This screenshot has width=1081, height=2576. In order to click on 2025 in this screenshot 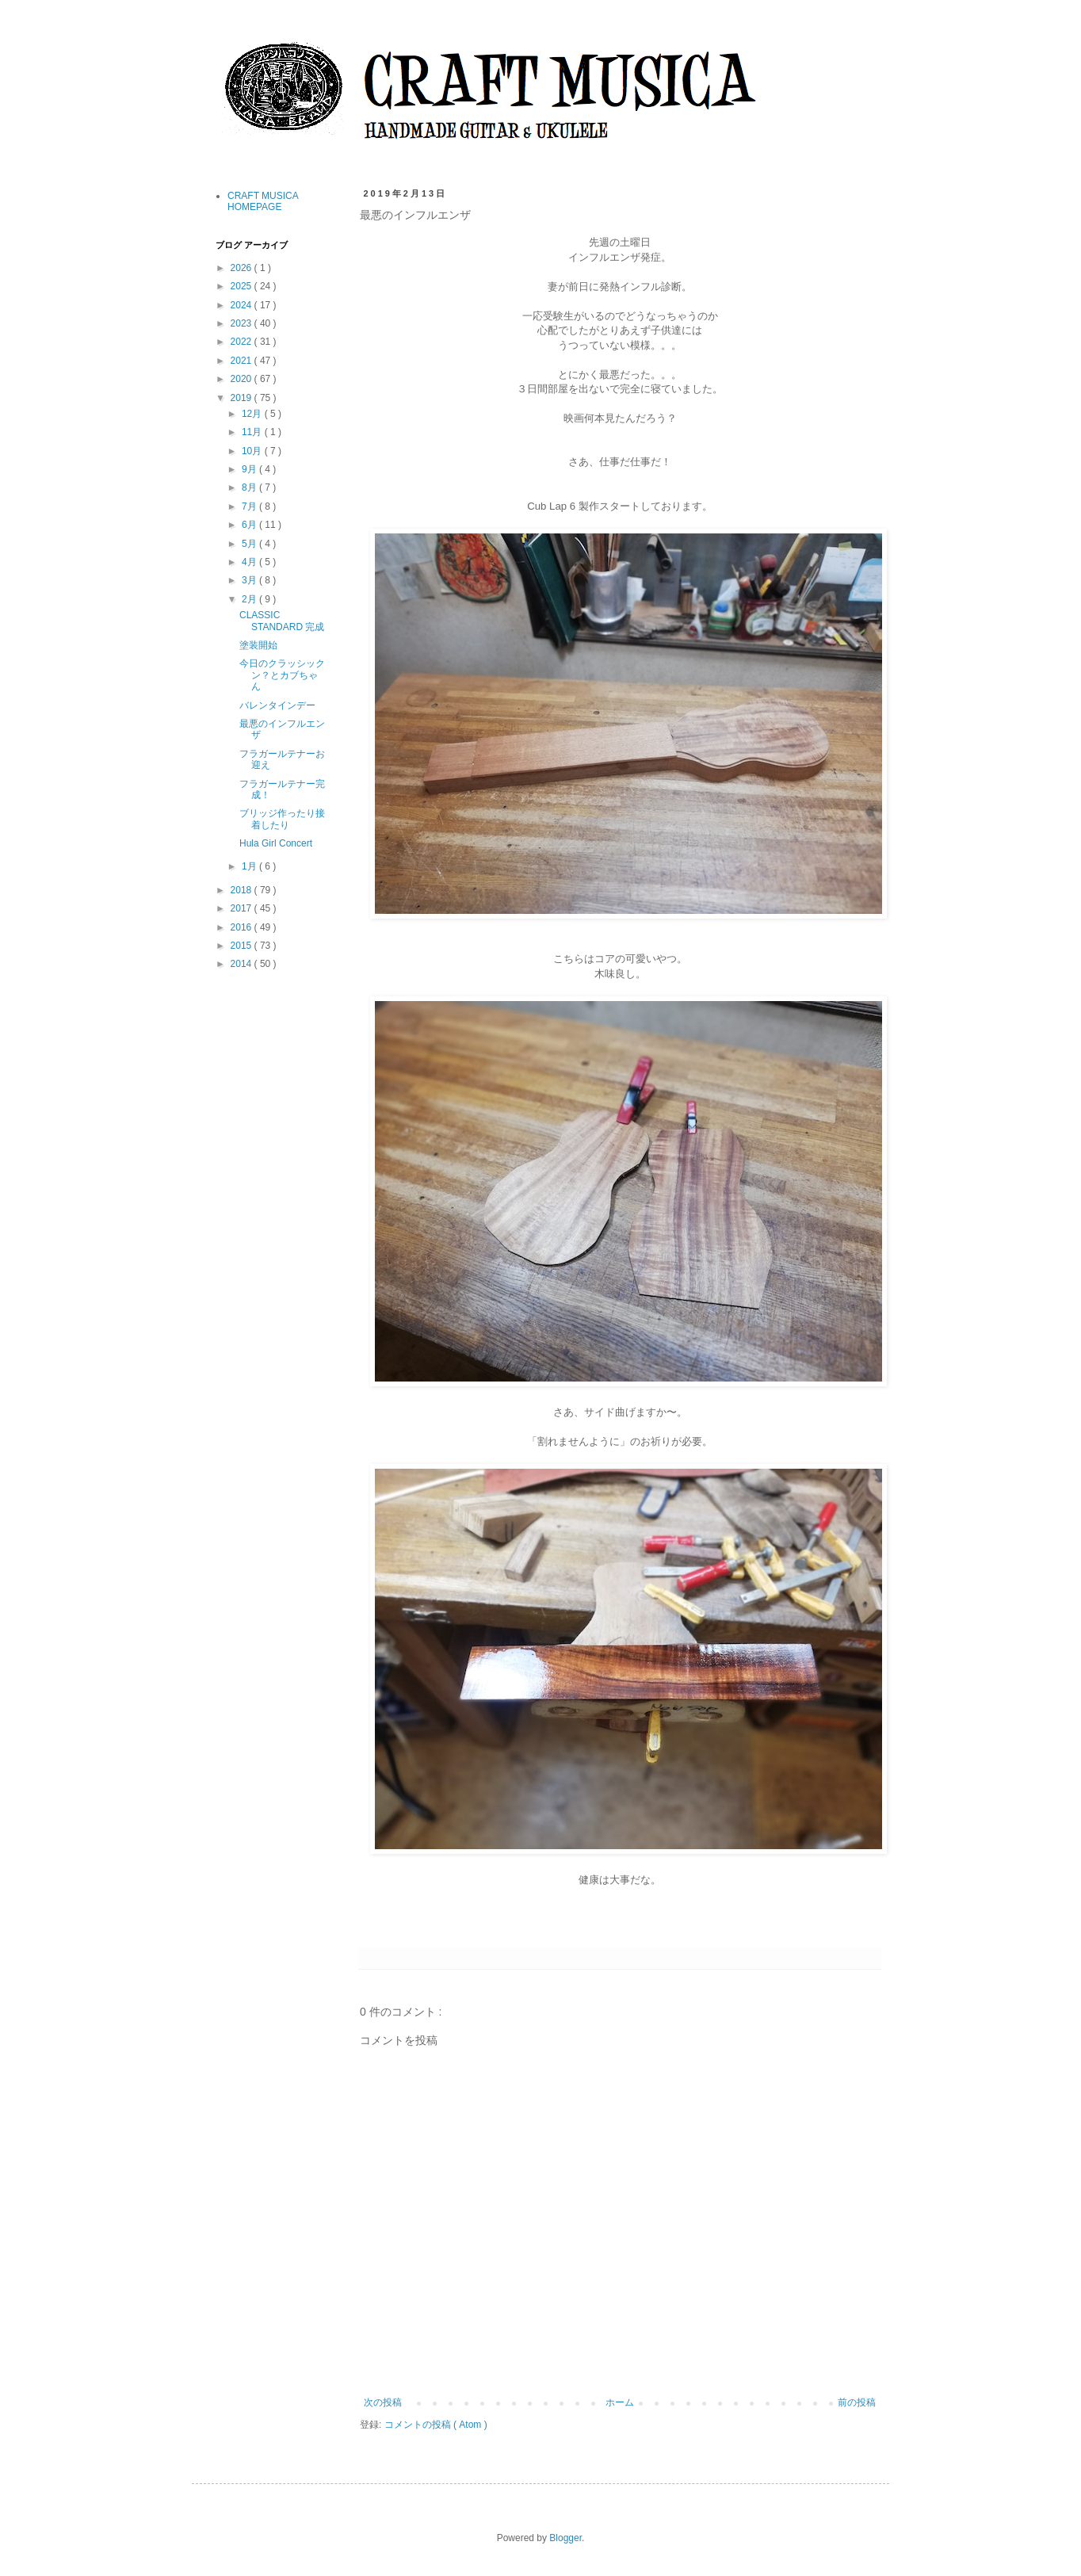, I will do `click(242, 286)`.